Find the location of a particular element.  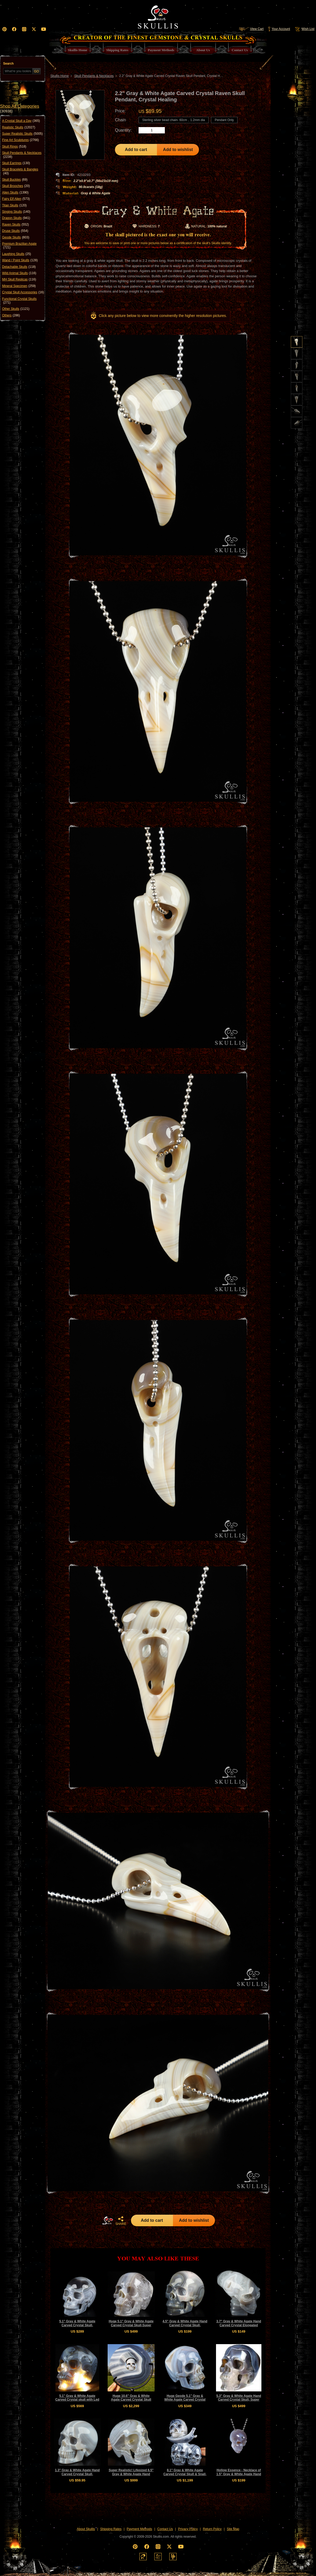

Fine Art Sculptures is located at coordinates (20, 140).